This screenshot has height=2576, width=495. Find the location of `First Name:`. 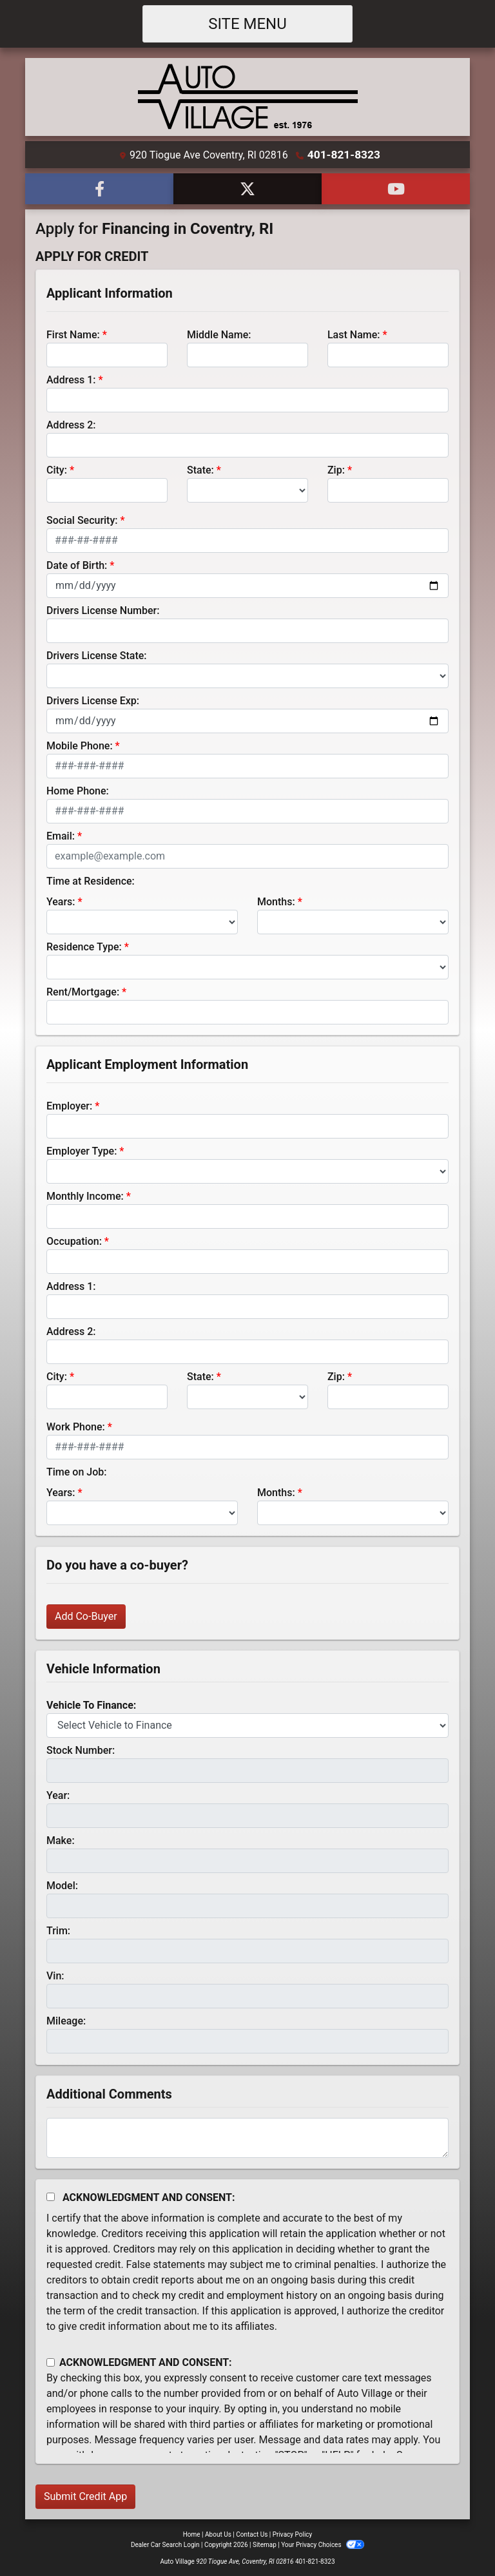

First Name: is located at coordinates (73, 333).